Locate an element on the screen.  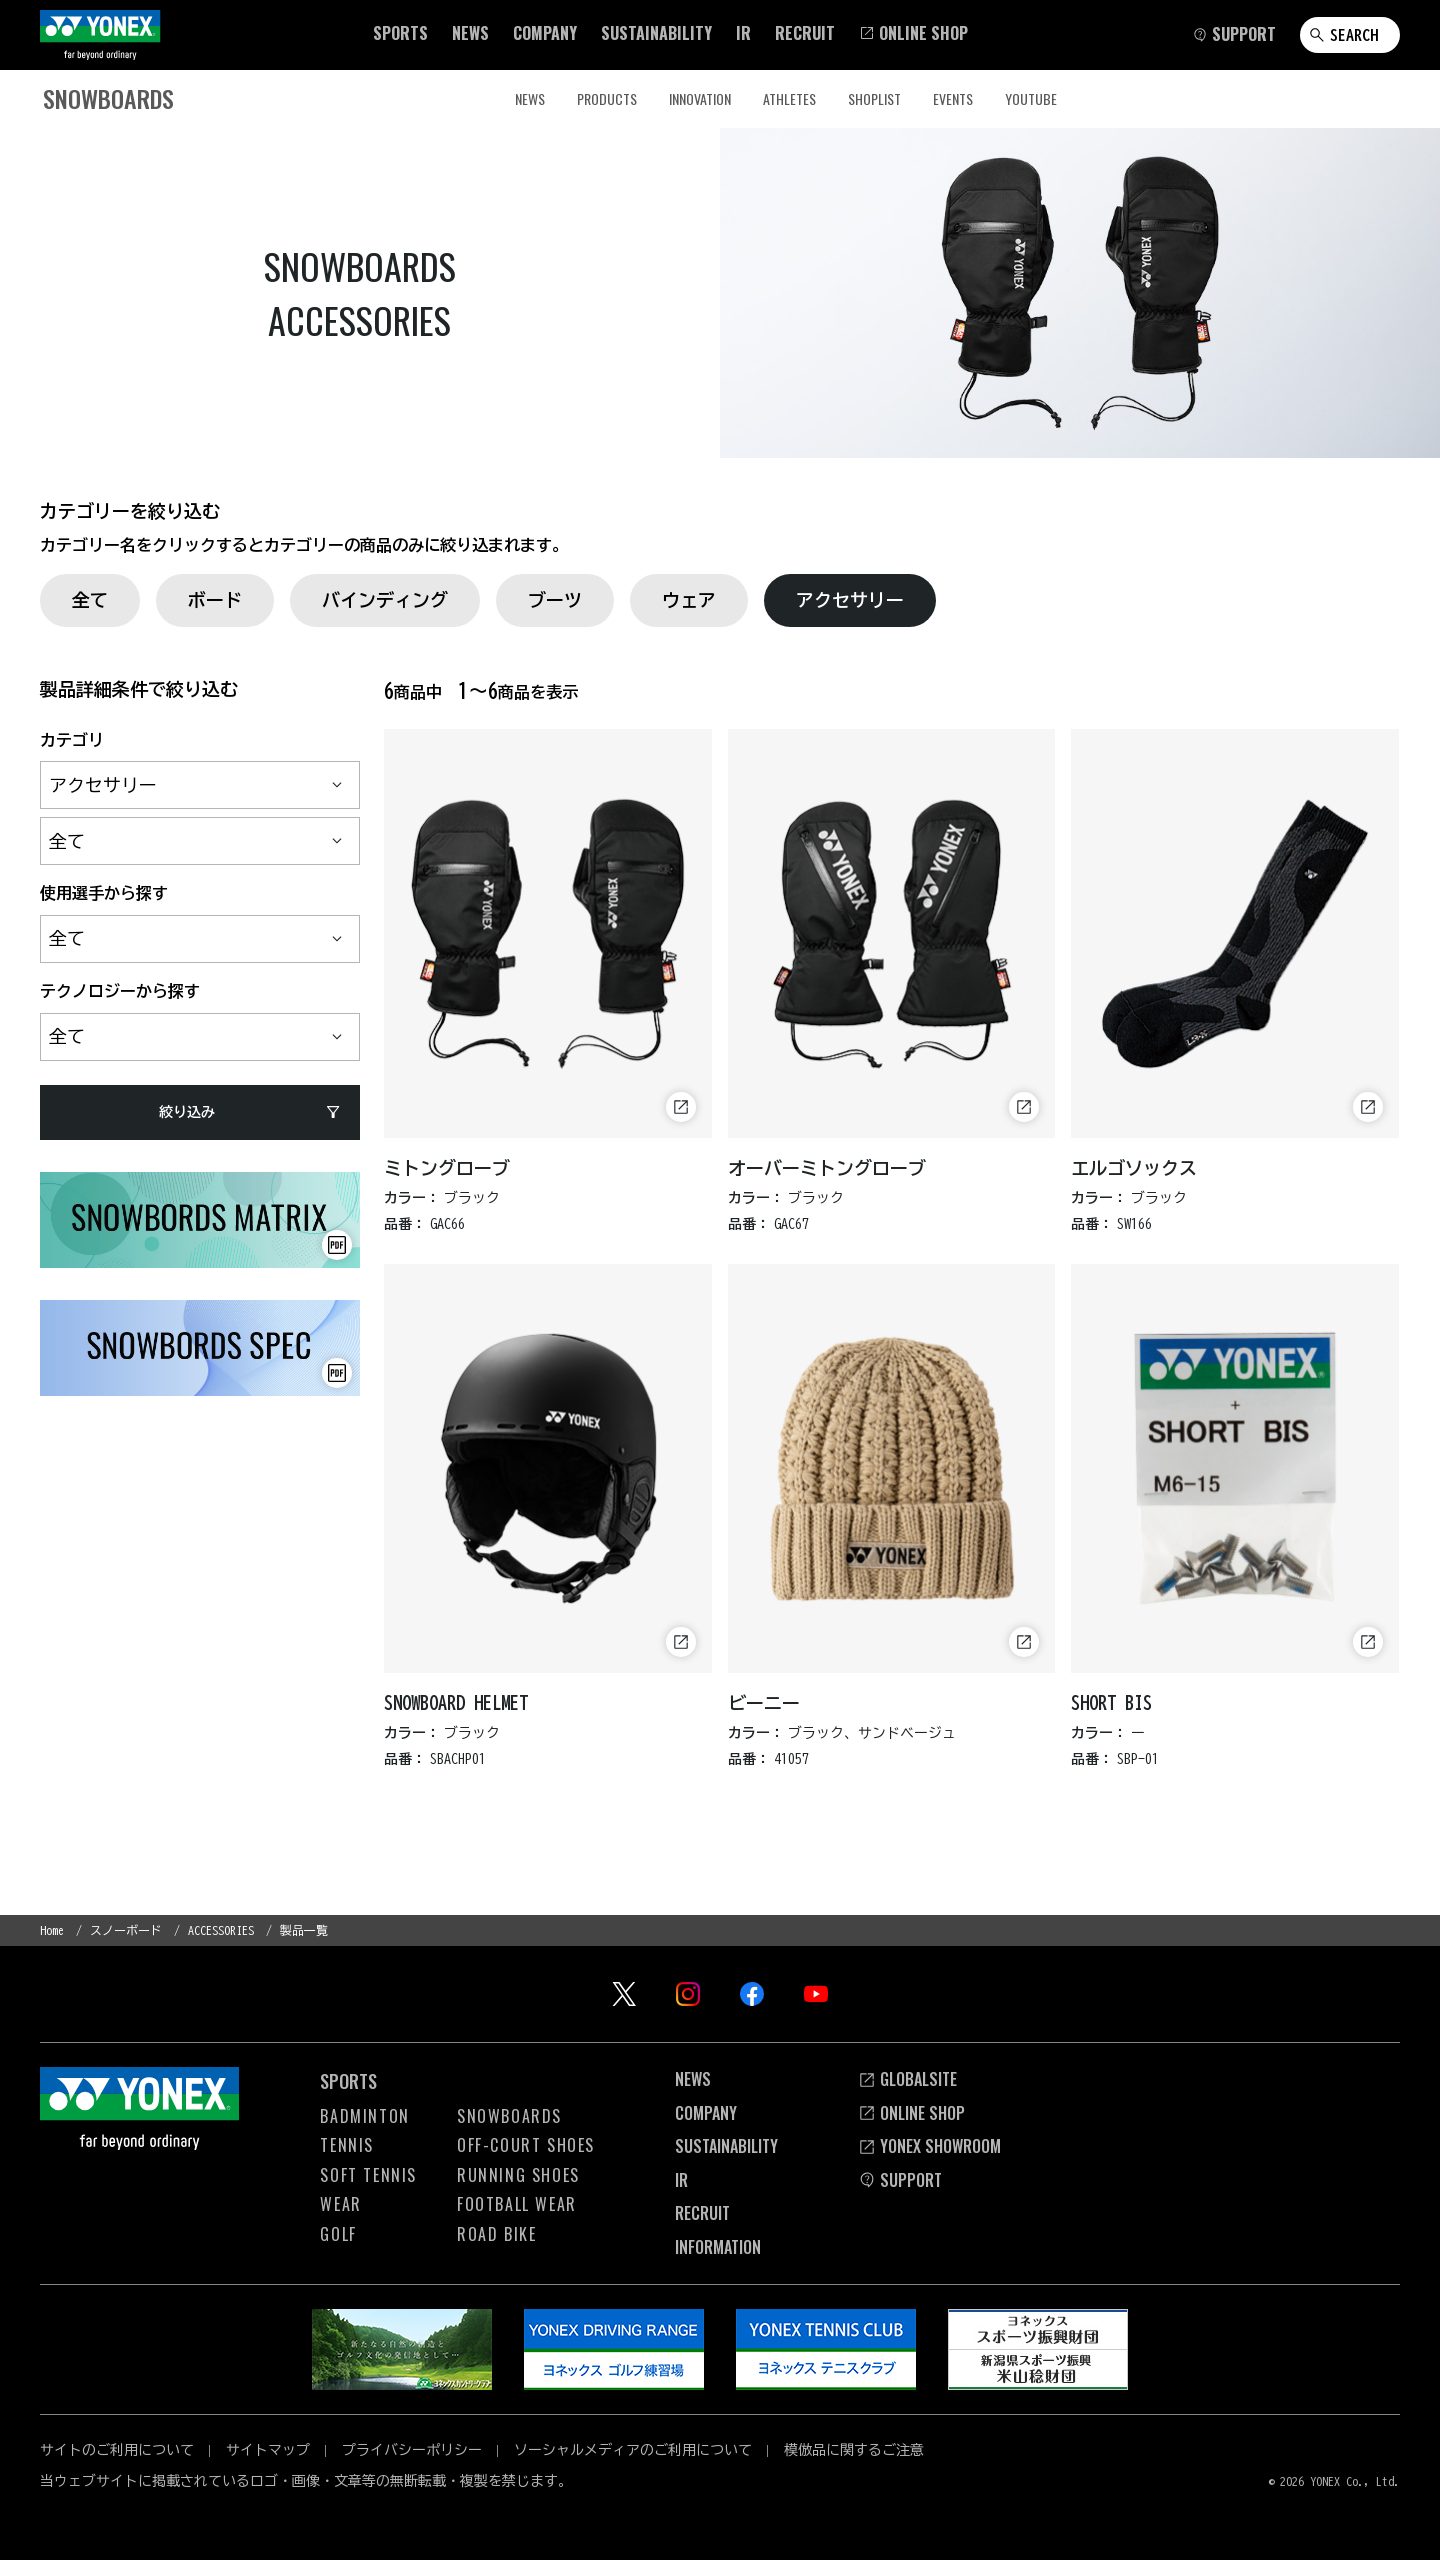
Online Shop is located at coordinates (911, 2113).